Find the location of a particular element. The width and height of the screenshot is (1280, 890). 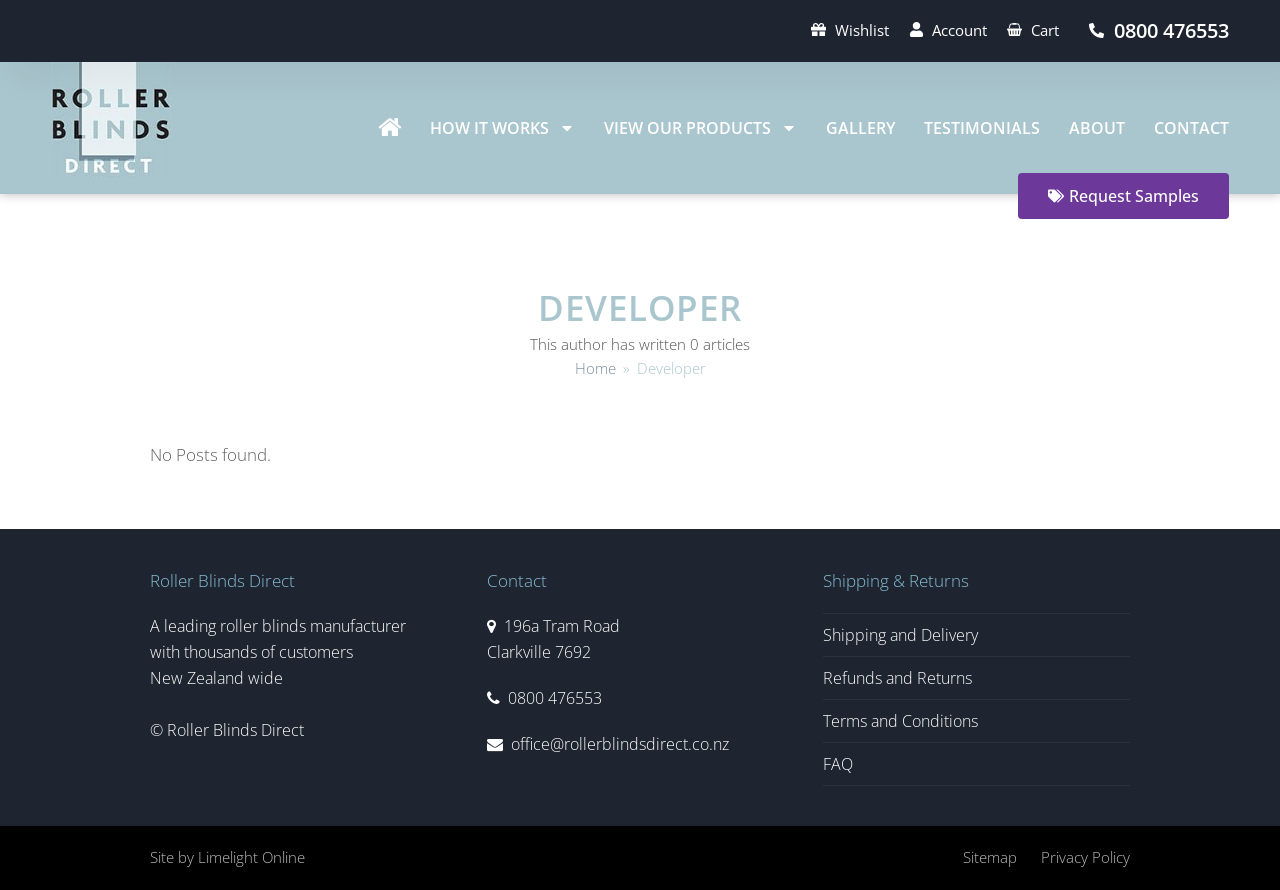

Gallery is located at coordinates (860, 128).